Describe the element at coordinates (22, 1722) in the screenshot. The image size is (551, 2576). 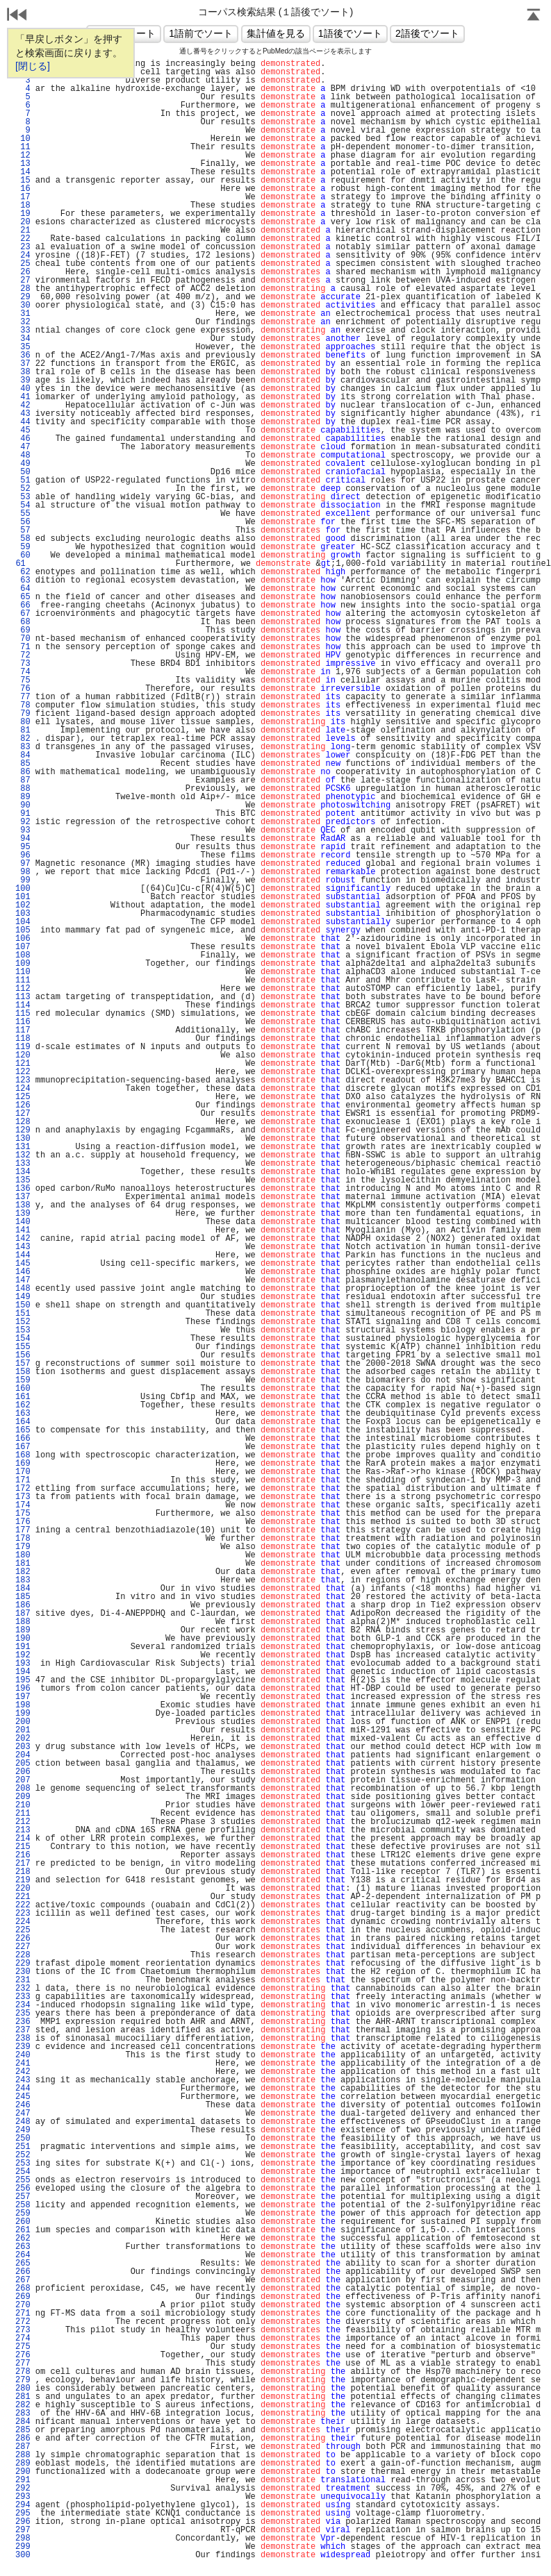
I see `200` at that location.